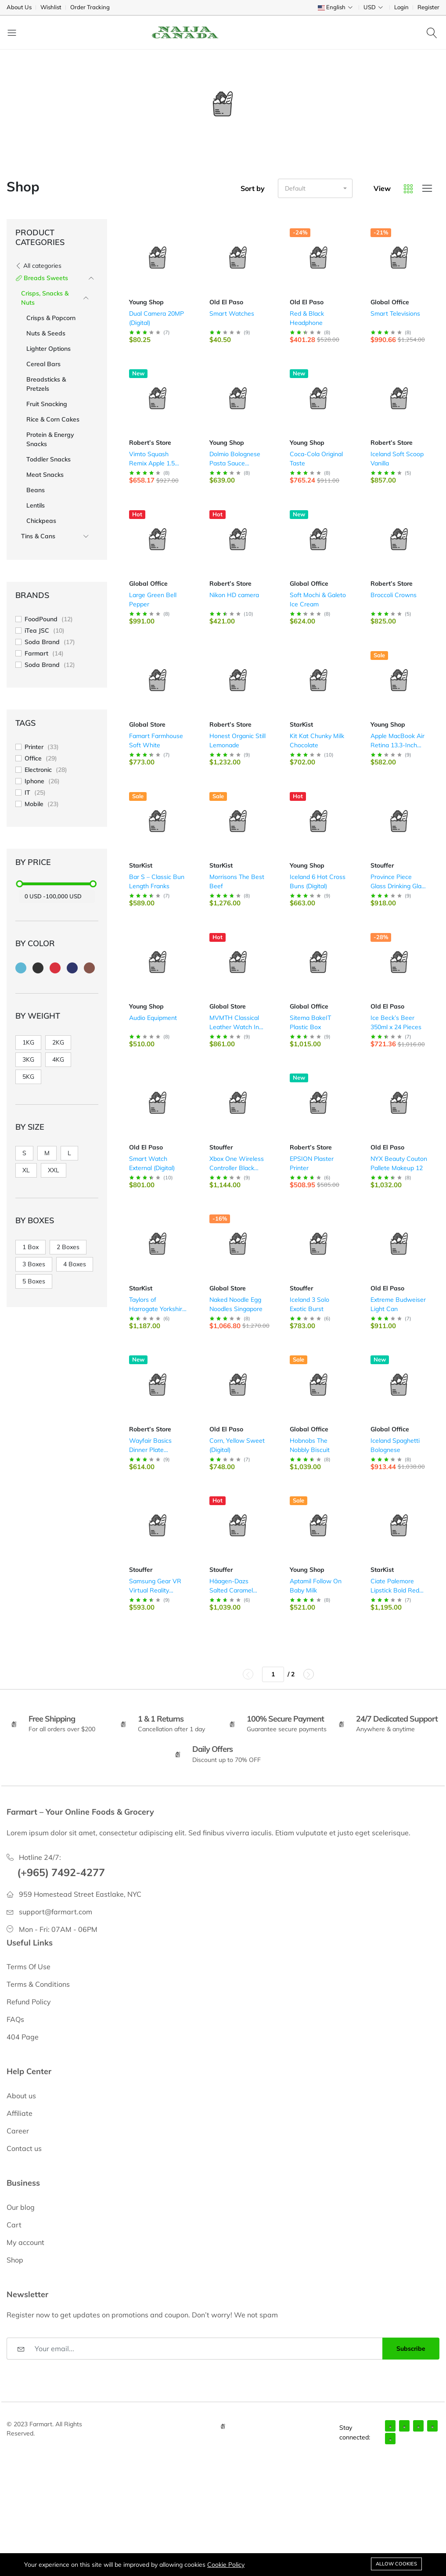 Image resolution: width=446 pixels, height=2576 pixels. Describe the element at coordinates (234, 595) in the screenshot. I see `Nikon HD camera` at that location.